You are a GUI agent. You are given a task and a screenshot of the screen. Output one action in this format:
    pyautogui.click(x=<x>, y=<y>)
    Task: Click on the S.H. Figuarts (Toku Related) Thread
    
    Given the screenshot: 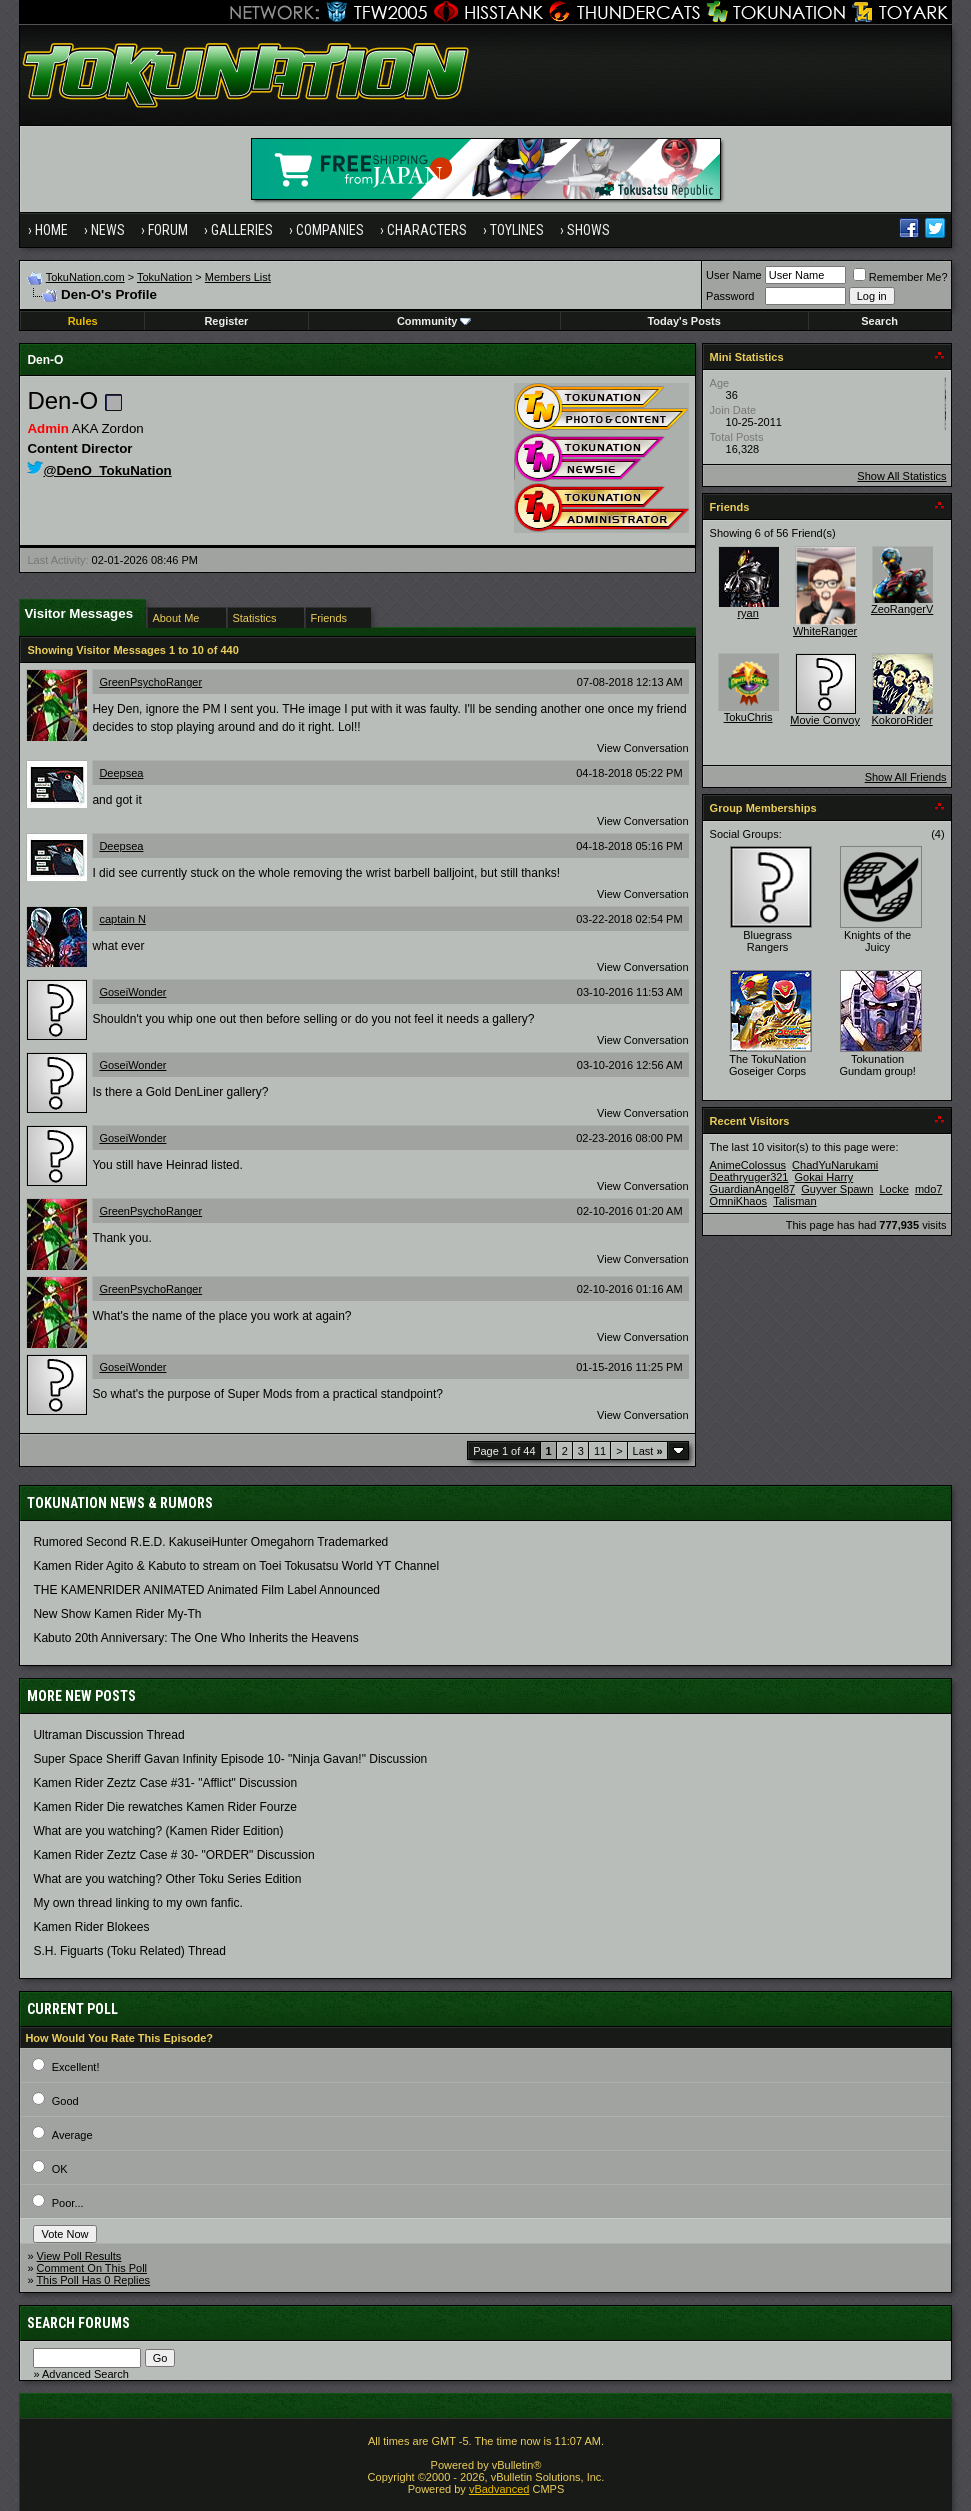 What is the action you would take?
    pyautogui.click(x=129, y=1951)
    